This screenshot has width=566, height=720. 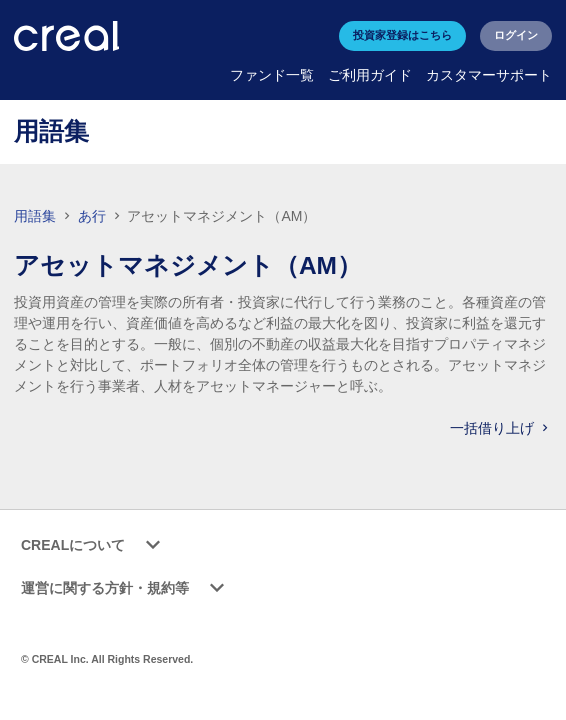 What do you see at coordinates (402, 35) in the screenshot?
I see `投資家登録はこちら` at bounding box center [402, 35].